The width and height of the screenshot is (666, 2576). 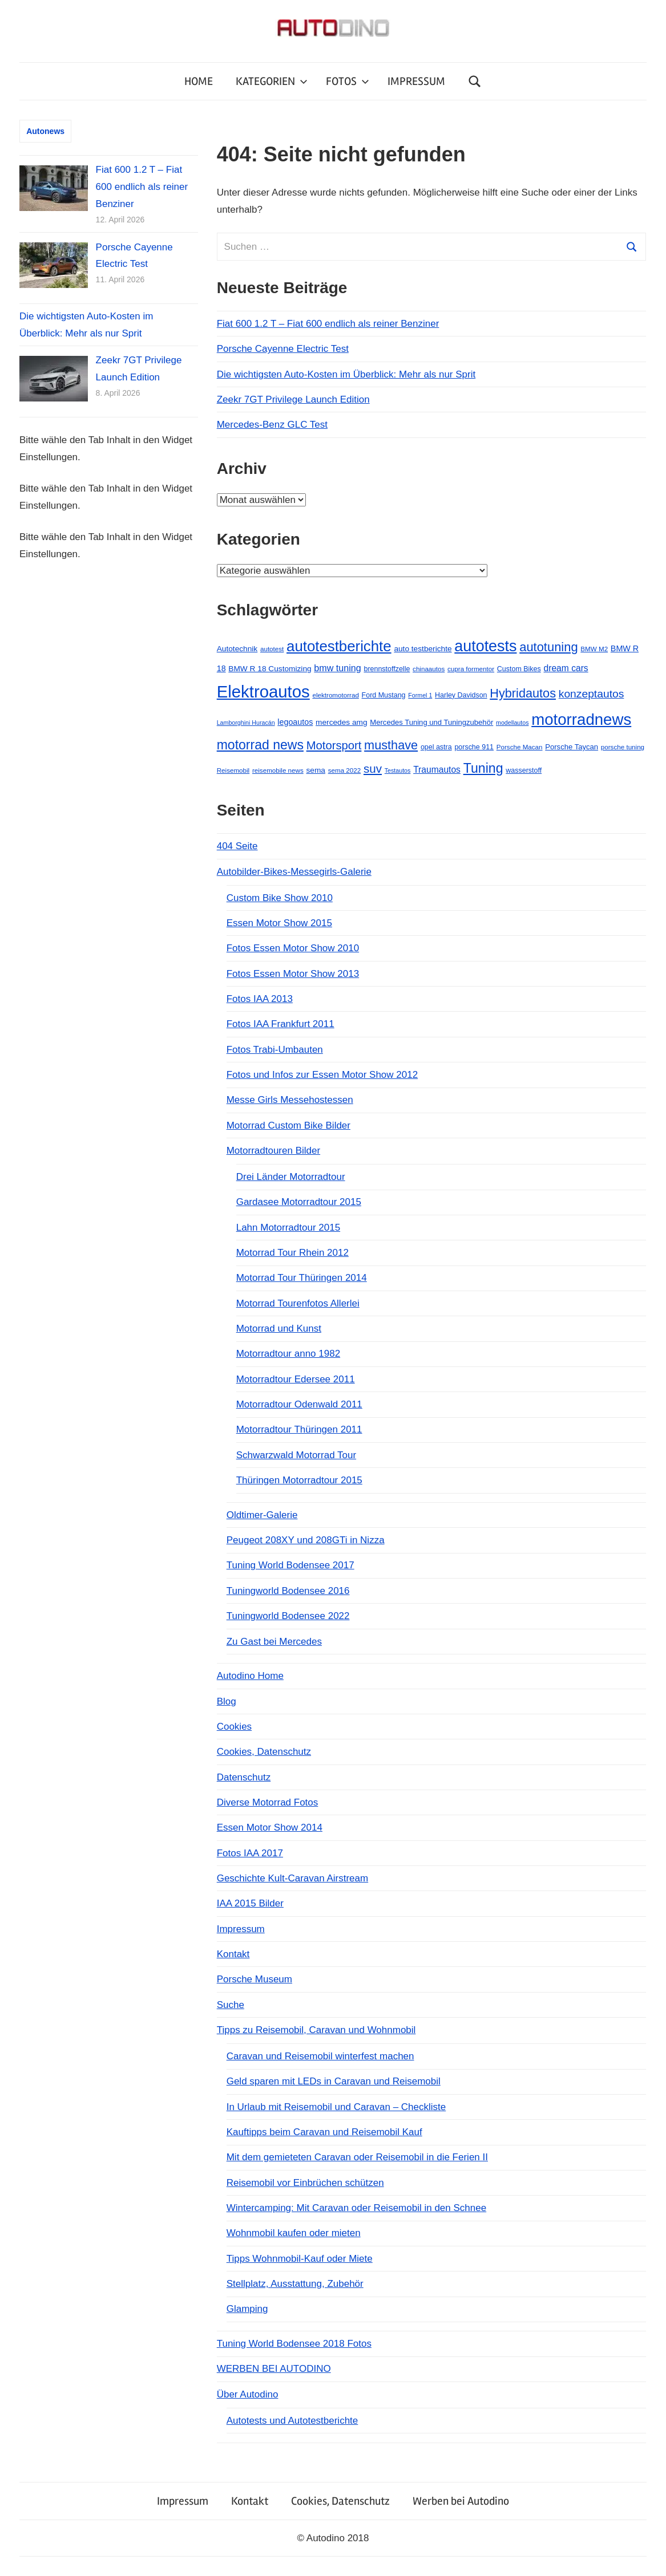 What do you see at coordinates (290, 1565) in the screenshot?
I see `Tuning World Bodensee 2017` at bounding box center [290, 1565].